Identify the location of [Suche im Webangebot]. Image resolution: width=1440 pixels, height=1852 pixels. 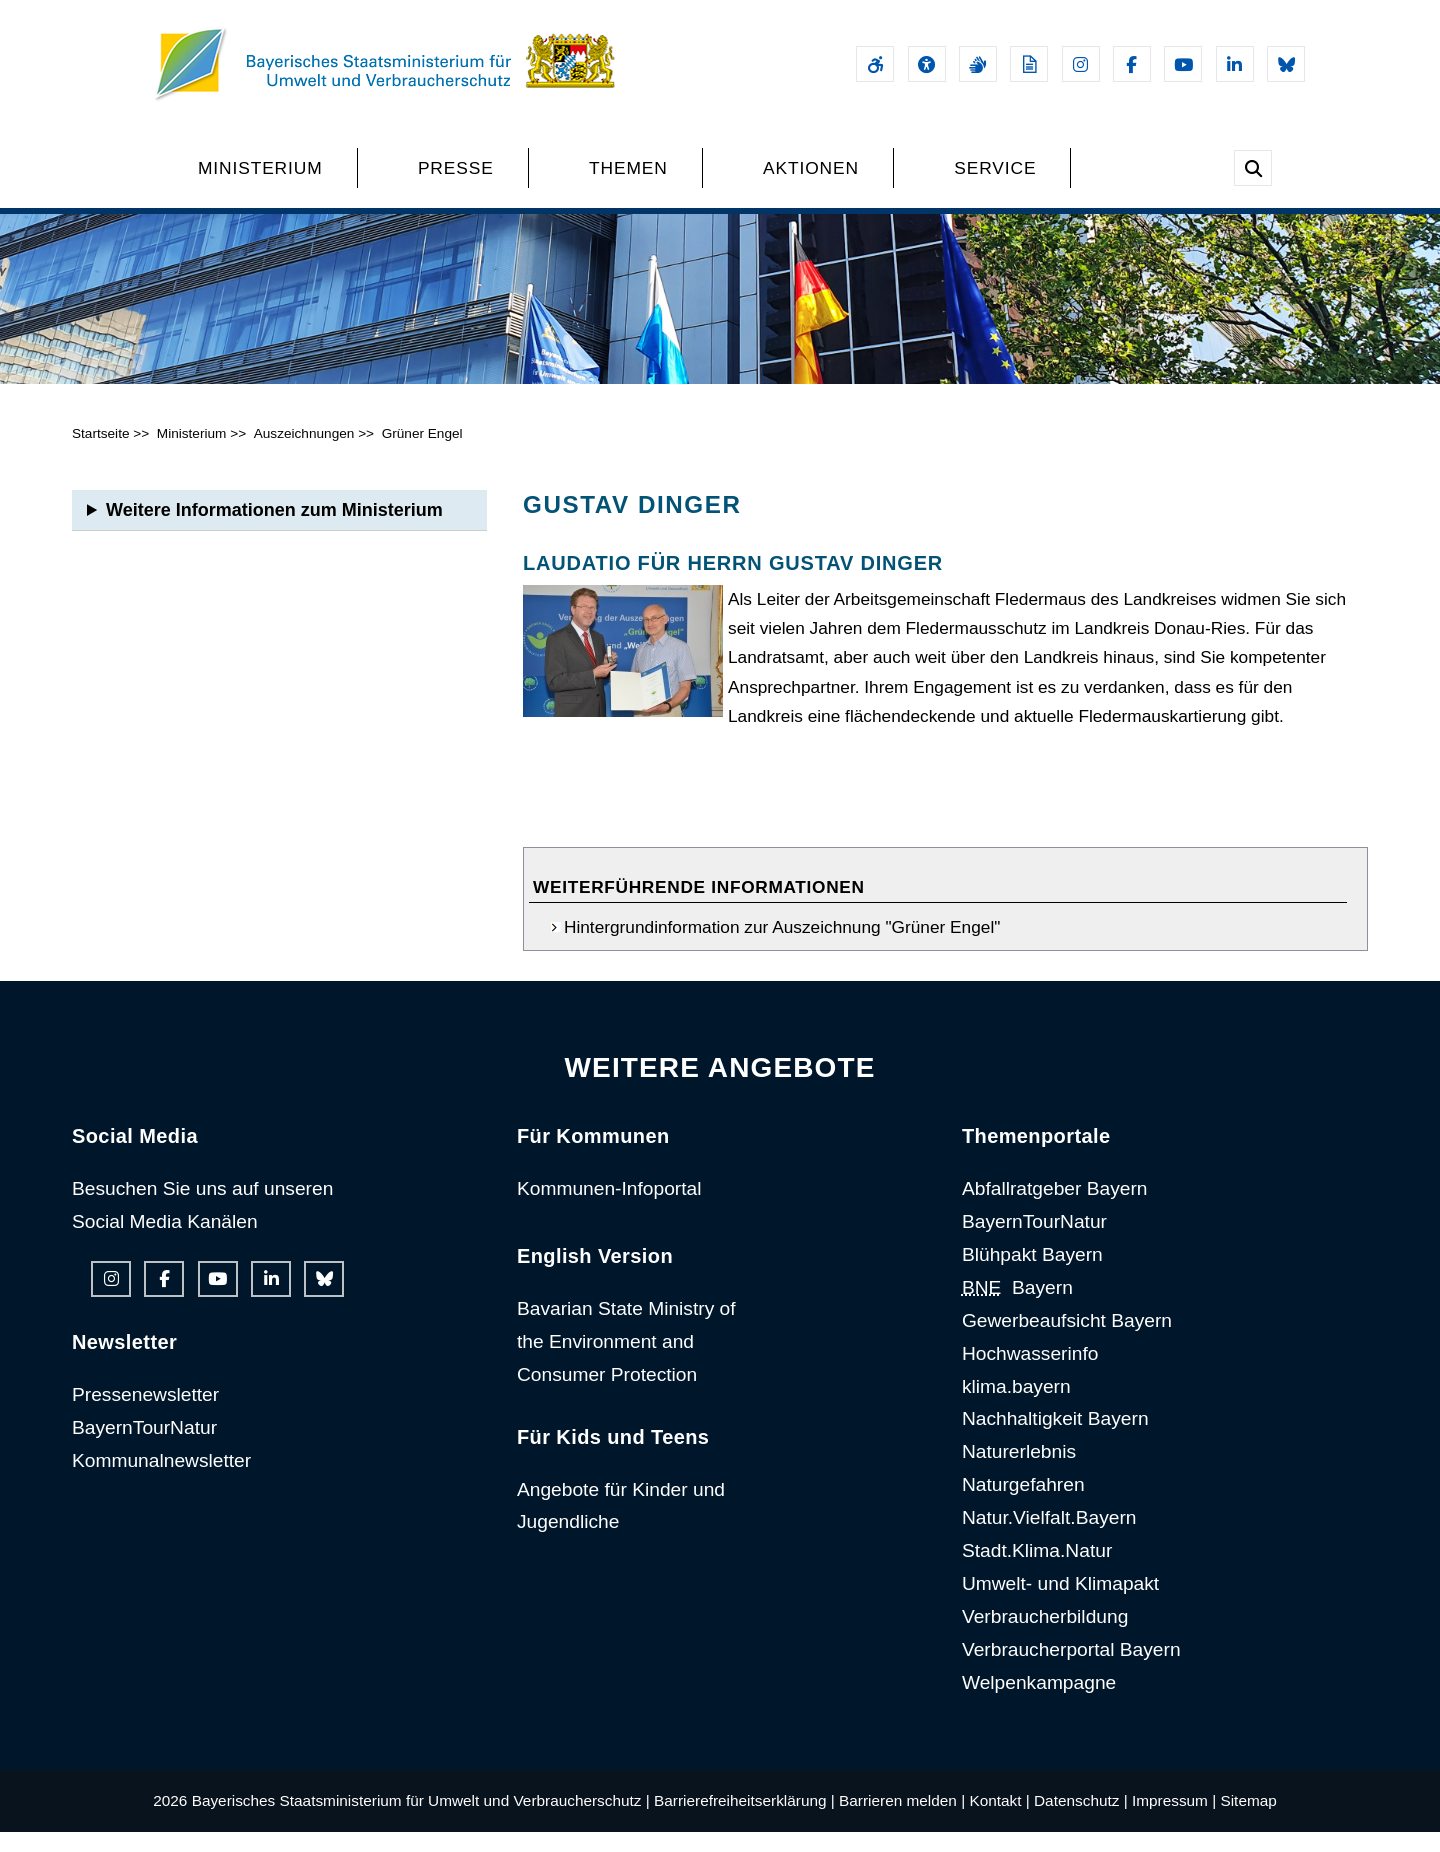
(1253, 168).